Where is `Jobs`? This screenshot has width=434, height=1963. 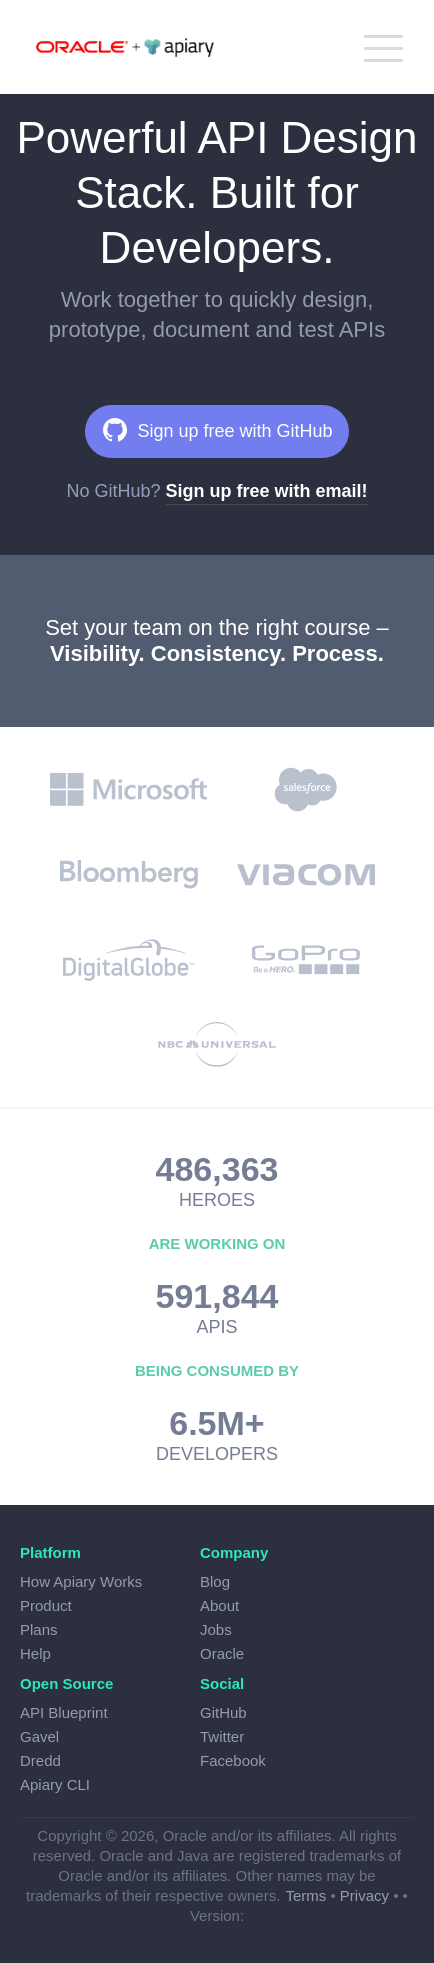 Jobs is located at coordinates (216, 1629).